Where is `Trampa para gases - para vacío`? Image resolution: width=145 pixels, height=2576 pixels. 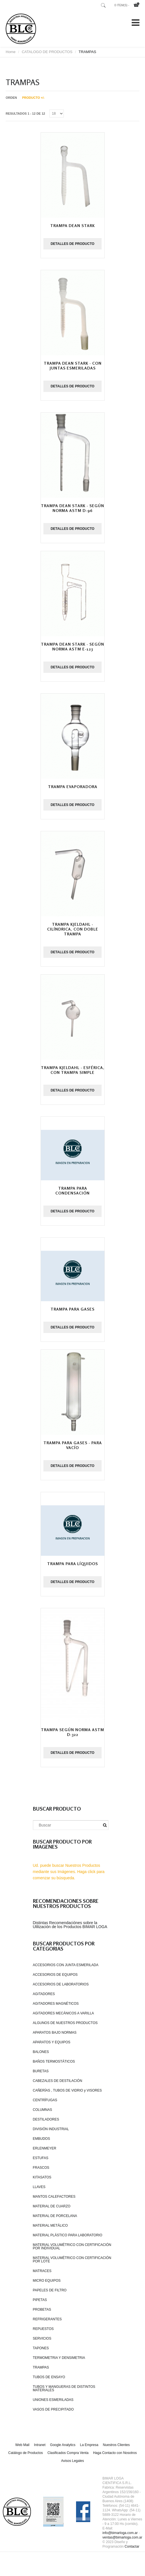
Trampa para gases - para vacío is located at coordinates (72, 1445).